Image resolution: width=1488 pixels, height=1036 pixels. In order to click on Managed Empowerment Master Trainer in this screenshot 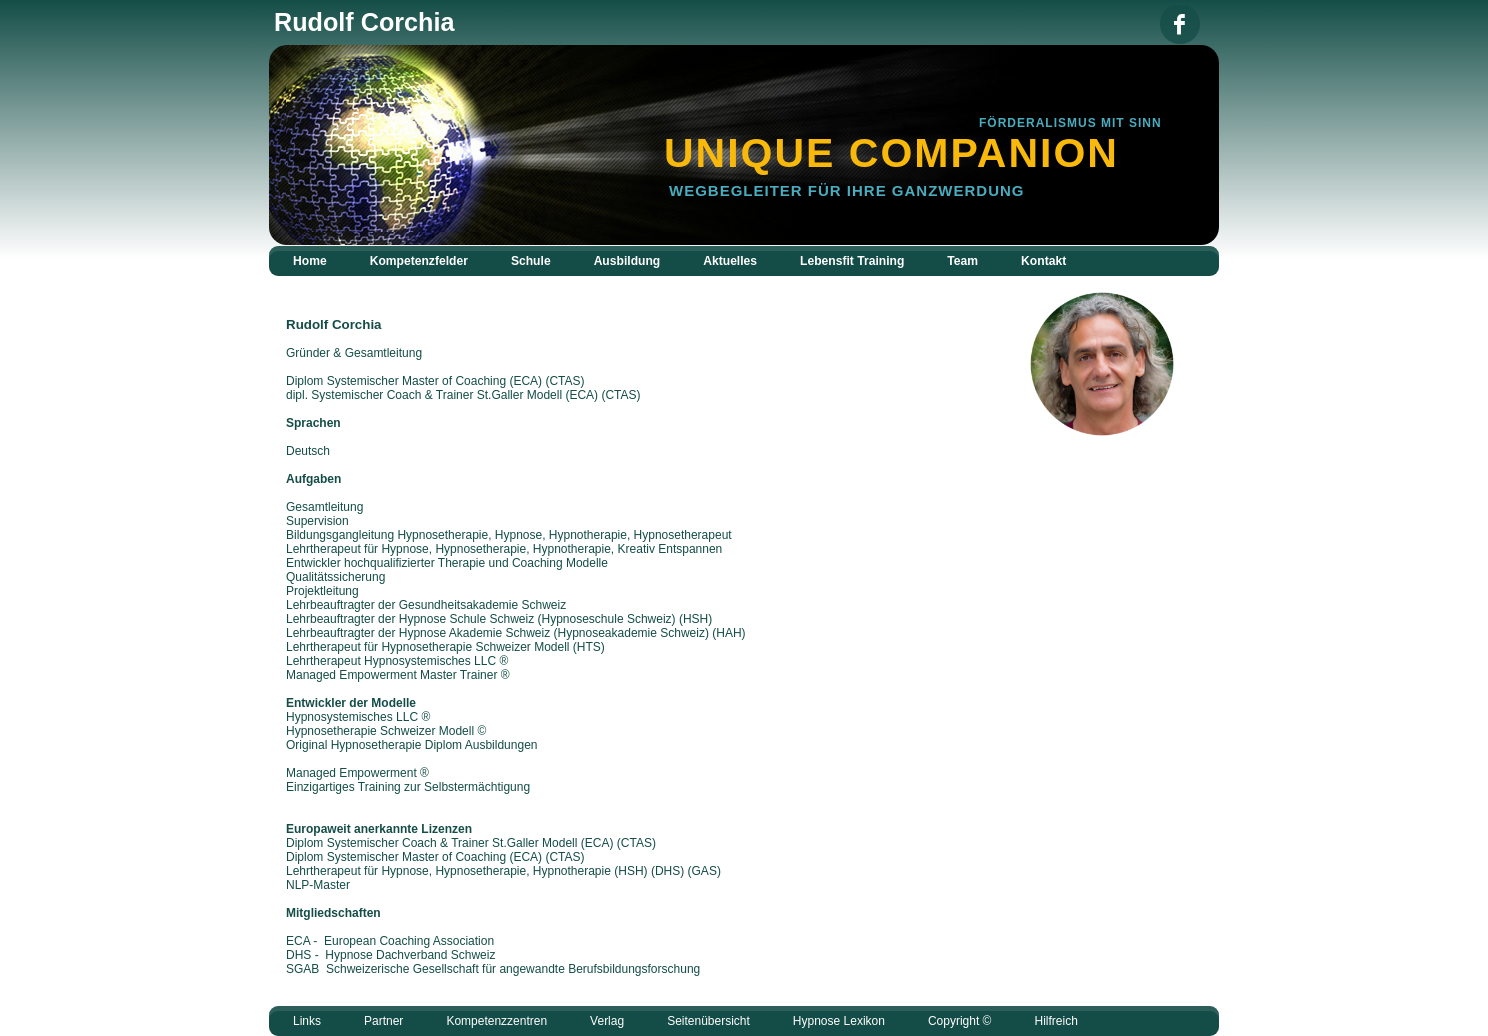, I will do `click(391, 675)`.